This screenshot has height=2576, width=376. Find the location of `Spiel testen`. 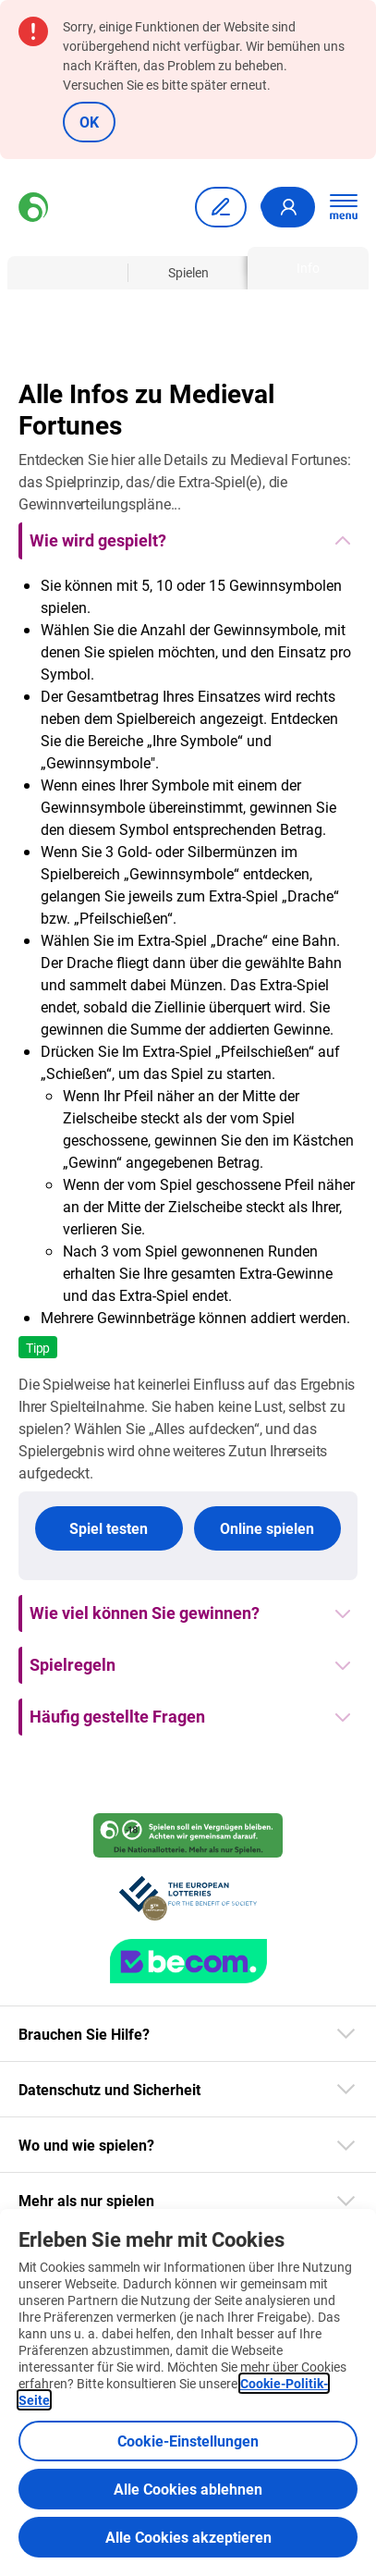

Spiel testen is located at coordinates (108, 1528).